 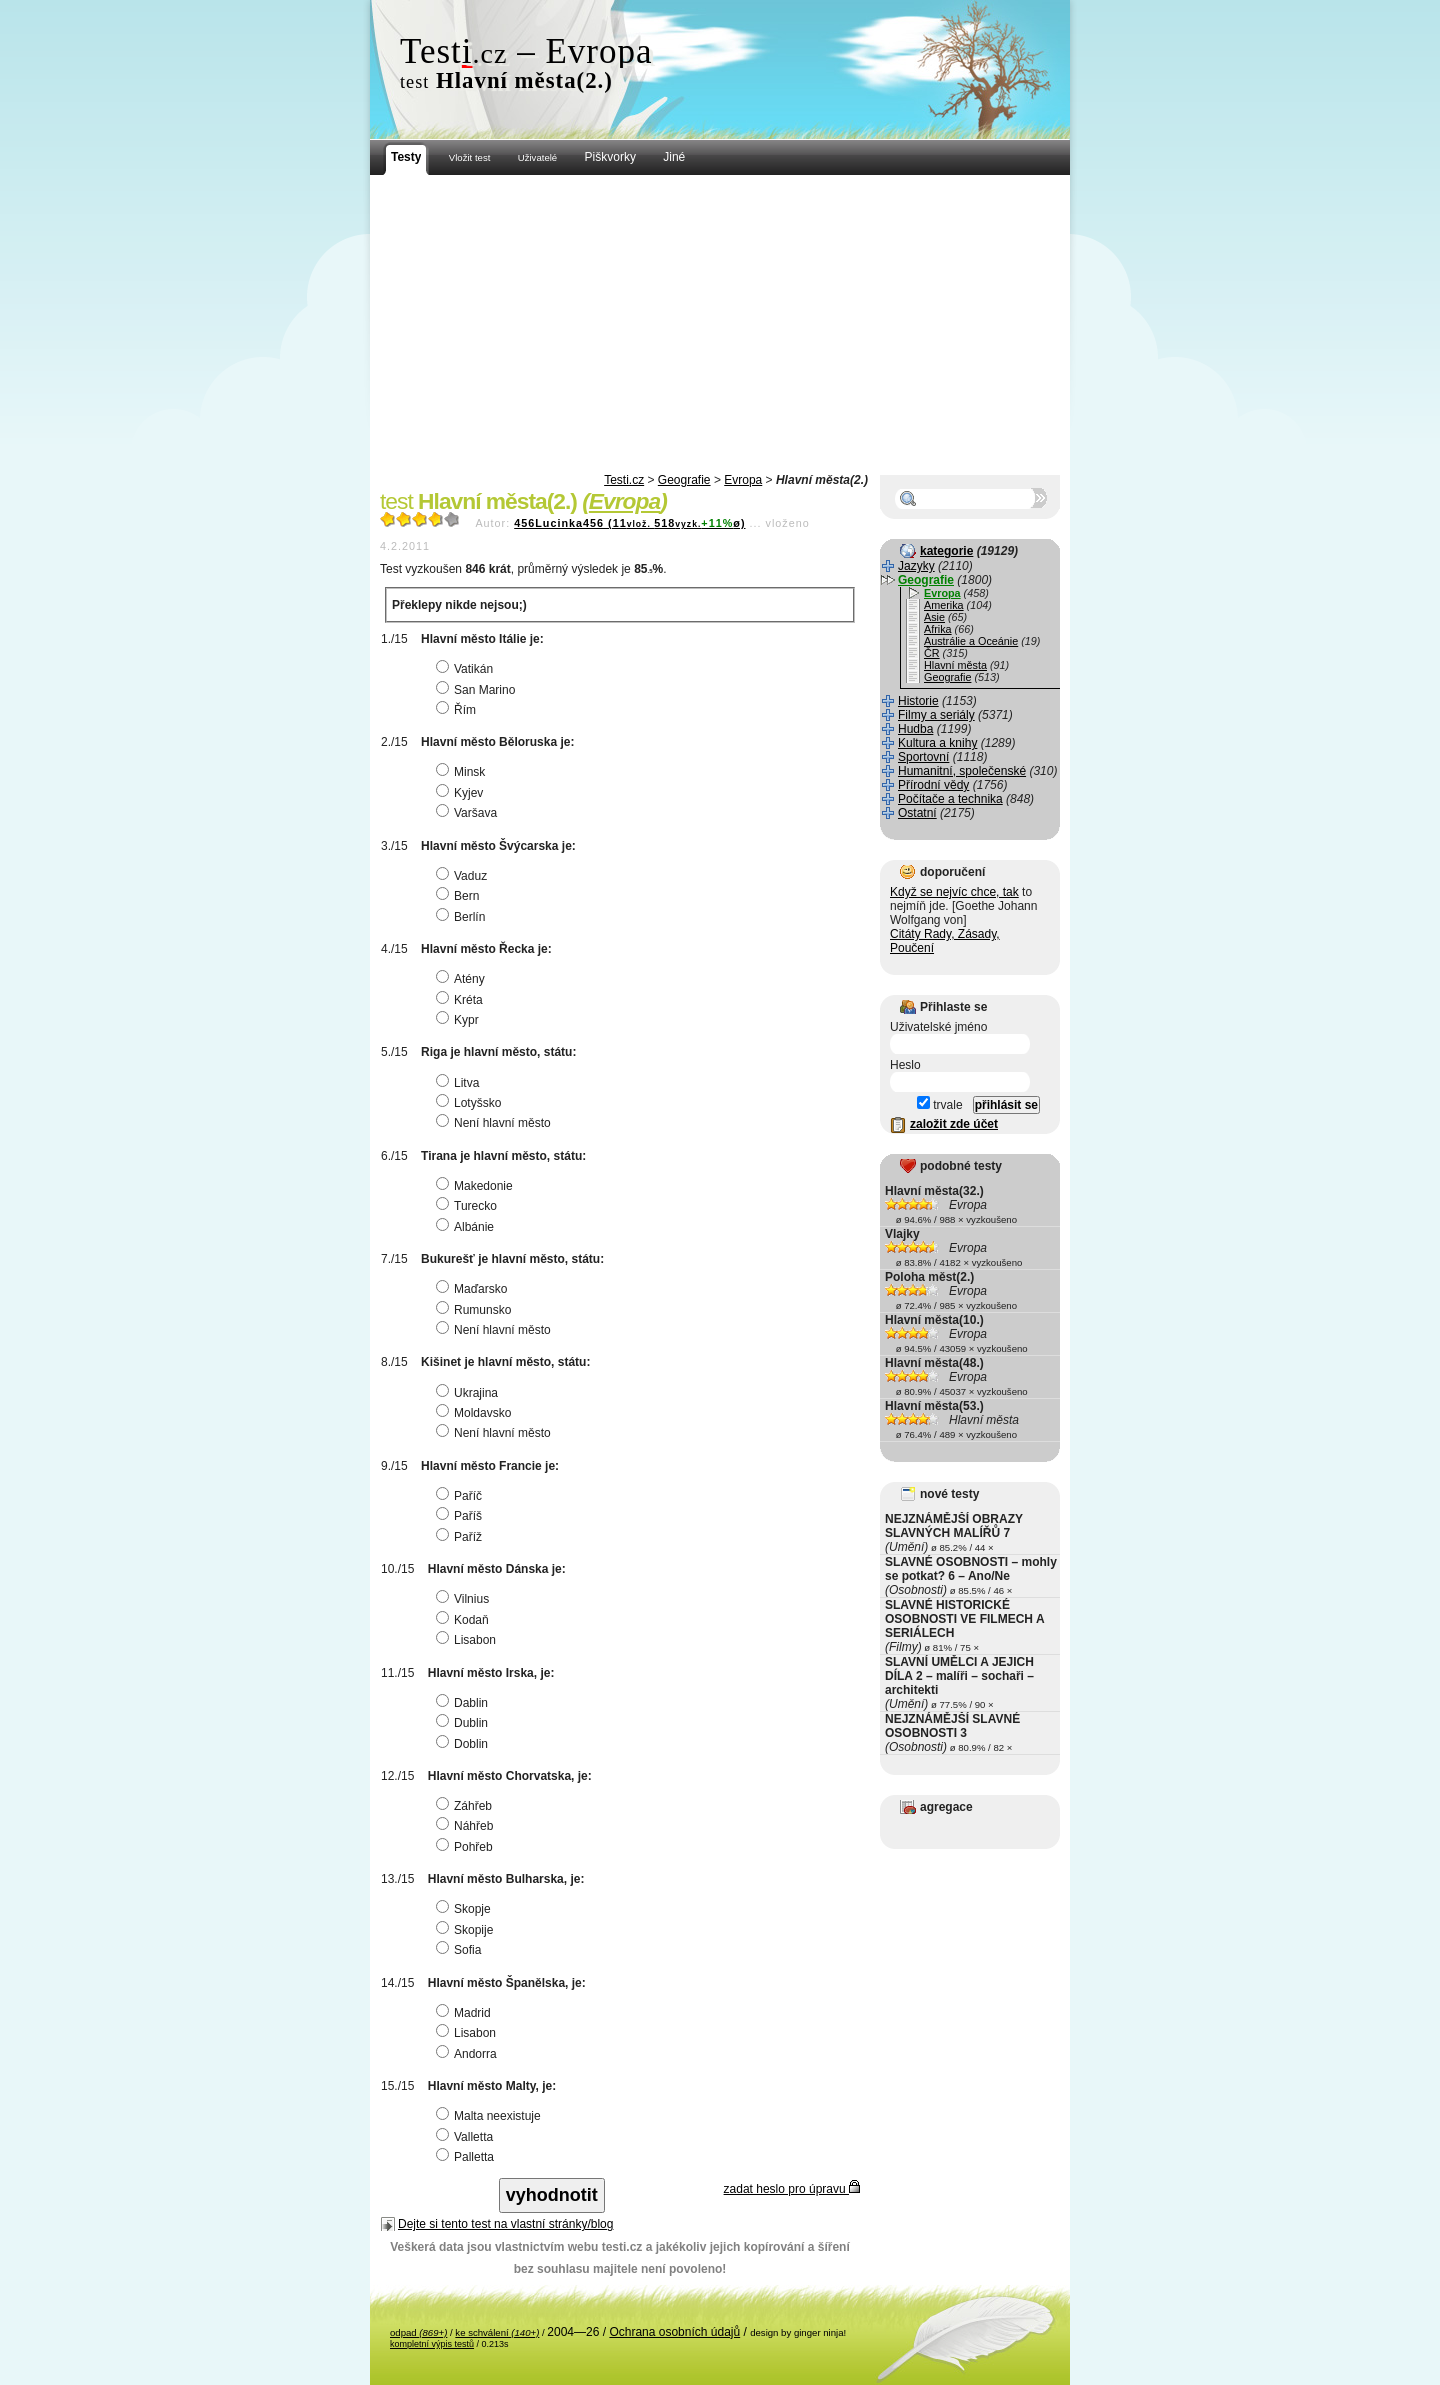 I want to click on Bern, so click(x=460, y=896).